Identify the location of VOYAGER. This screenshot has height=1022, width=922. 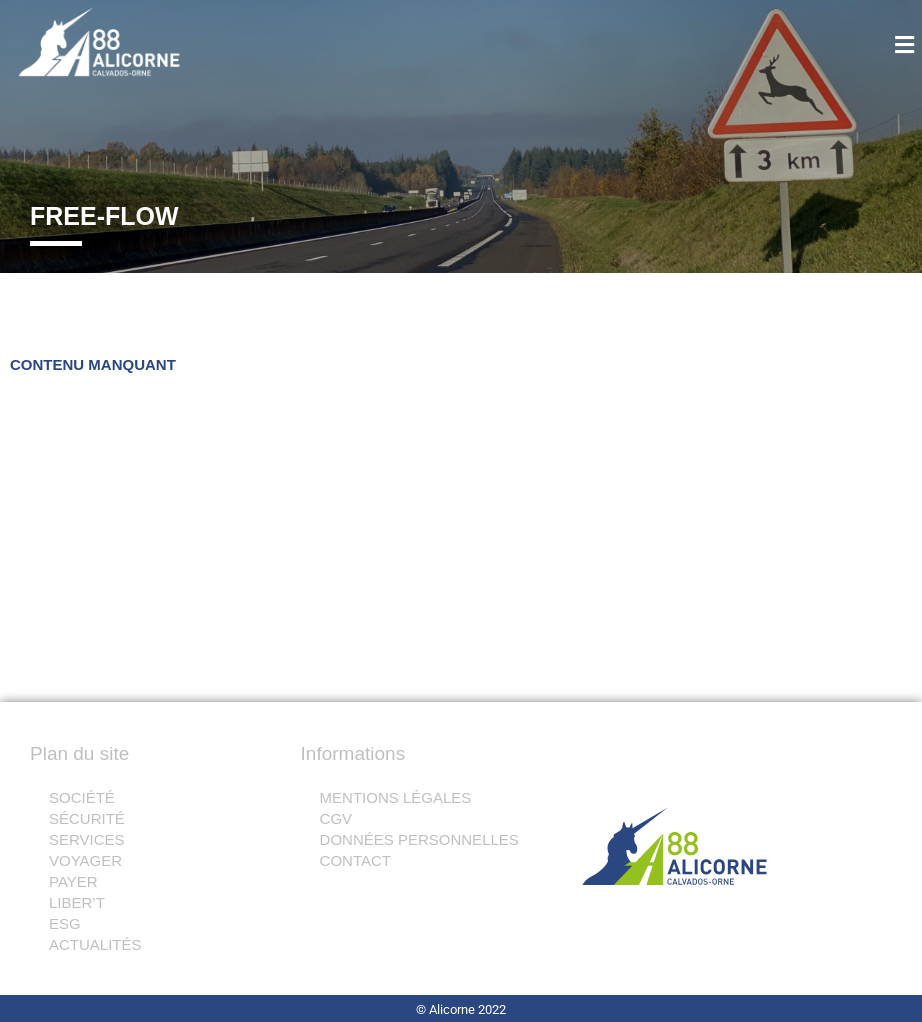
(96, 860).